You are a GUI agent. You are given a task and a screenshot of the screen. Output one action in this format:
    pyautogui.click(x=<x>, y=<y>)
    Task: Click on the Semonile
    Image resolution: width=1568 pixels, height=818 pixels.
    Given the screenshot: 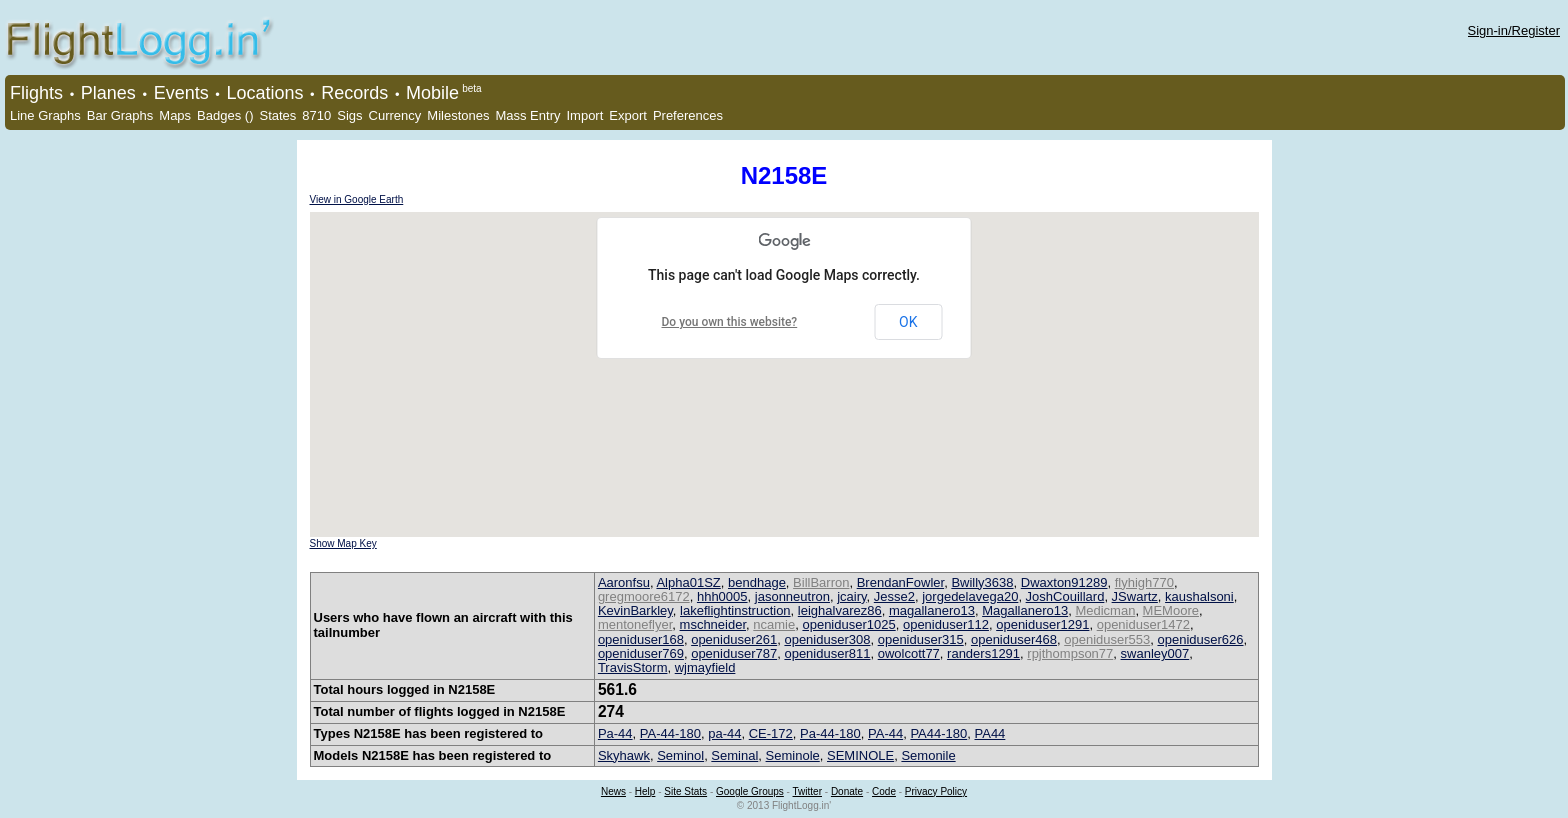 What is the action you would take?
    pyautogui.click(x=928, y=755)
    